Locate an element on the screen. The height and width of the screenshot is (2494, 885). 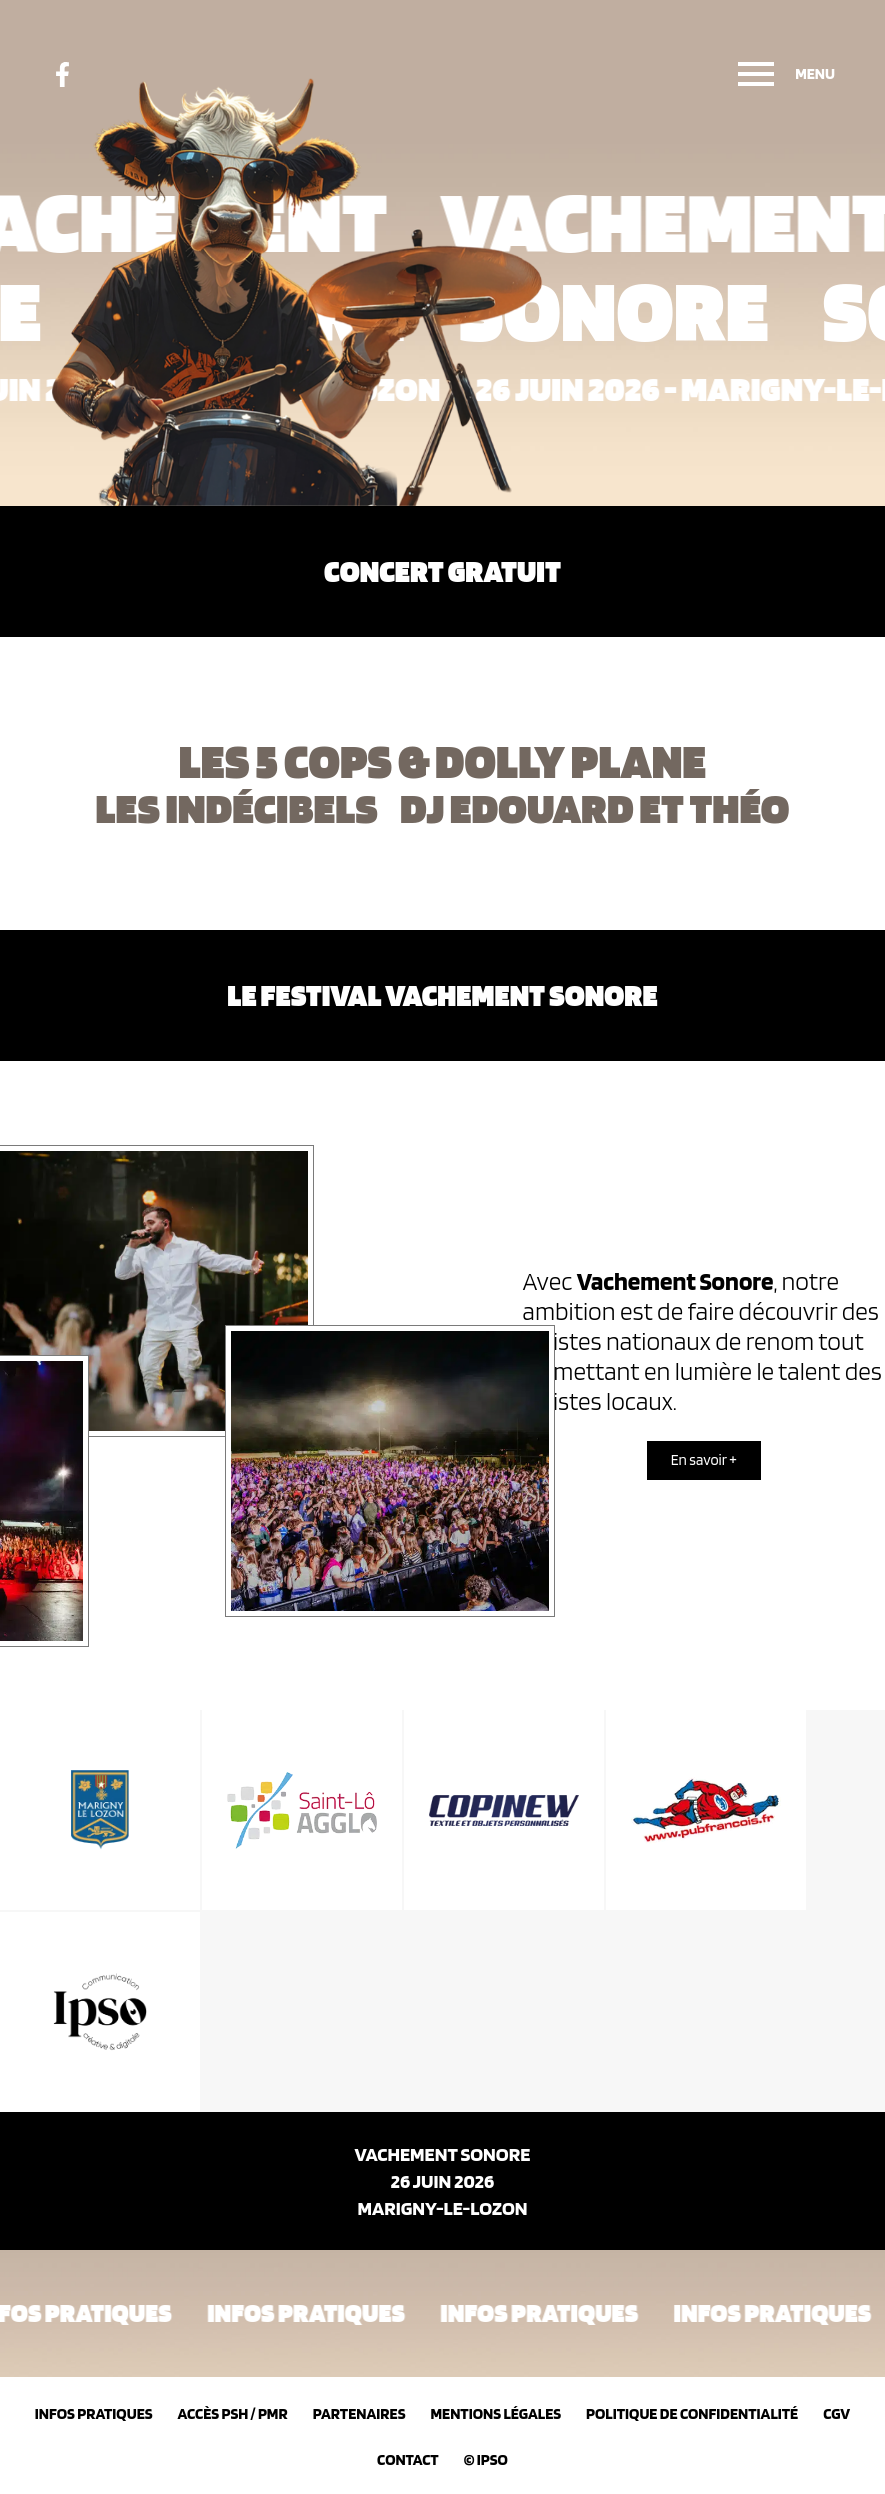
© IPSO is located at coordinates (486, 2459).